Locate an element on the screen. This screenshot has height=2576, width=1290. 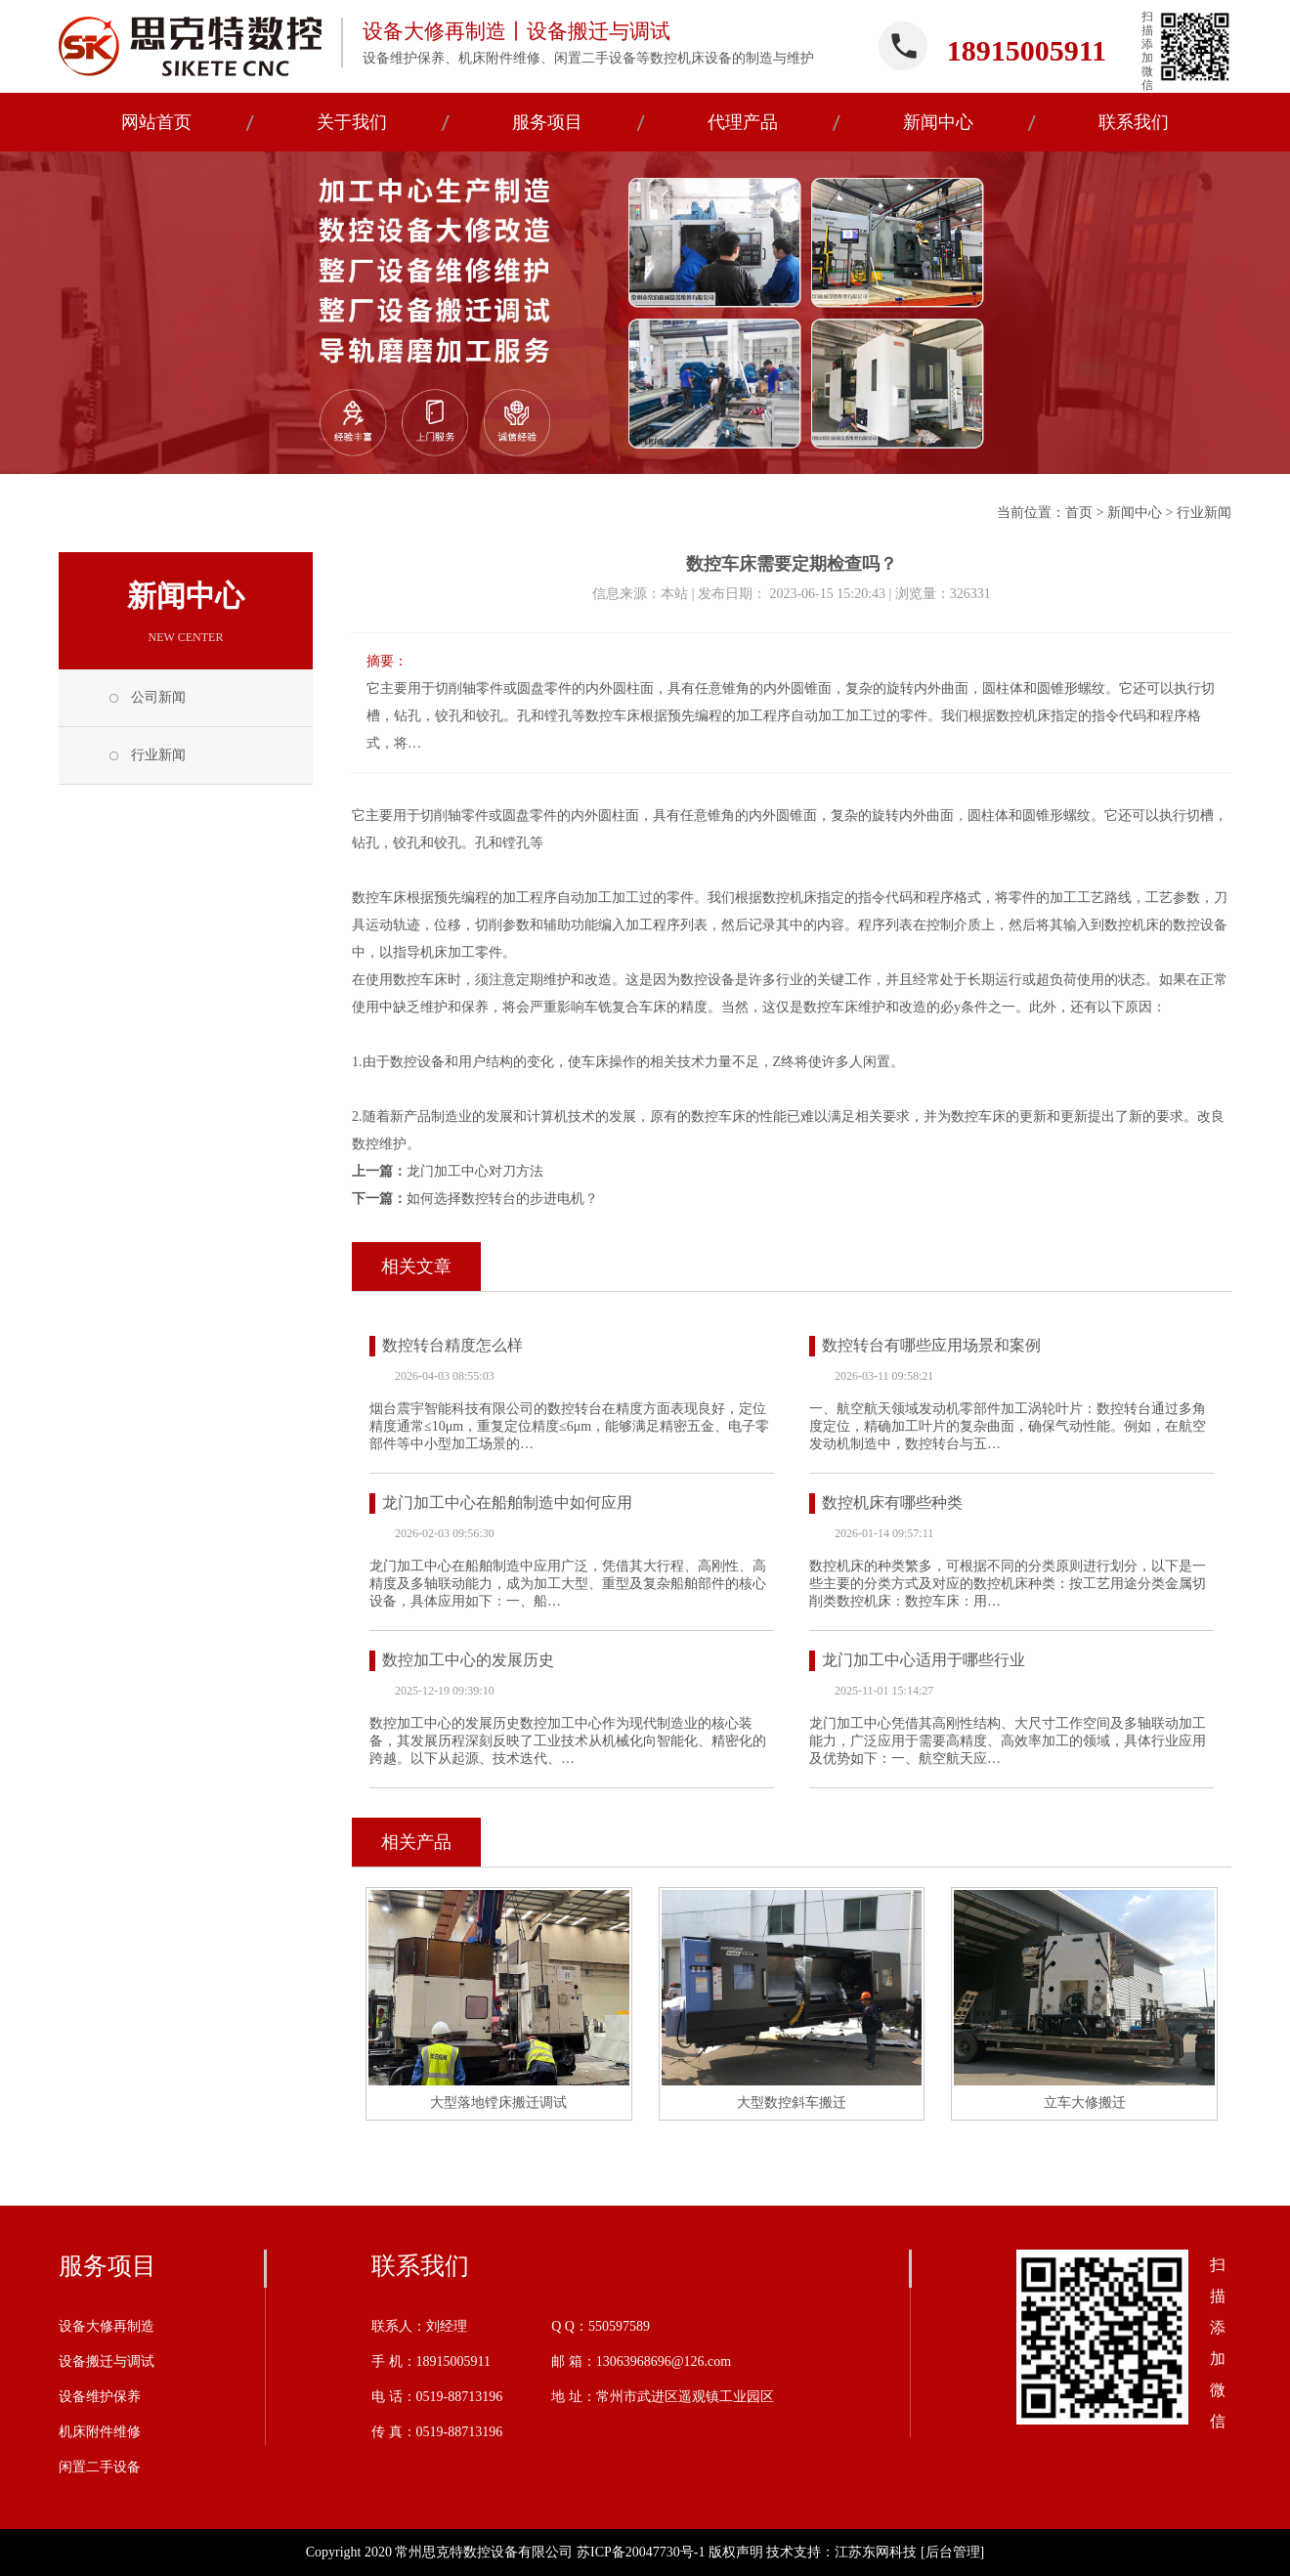
数控转台有哪些应用场景和案例 is located at coordinates (931, 1345).